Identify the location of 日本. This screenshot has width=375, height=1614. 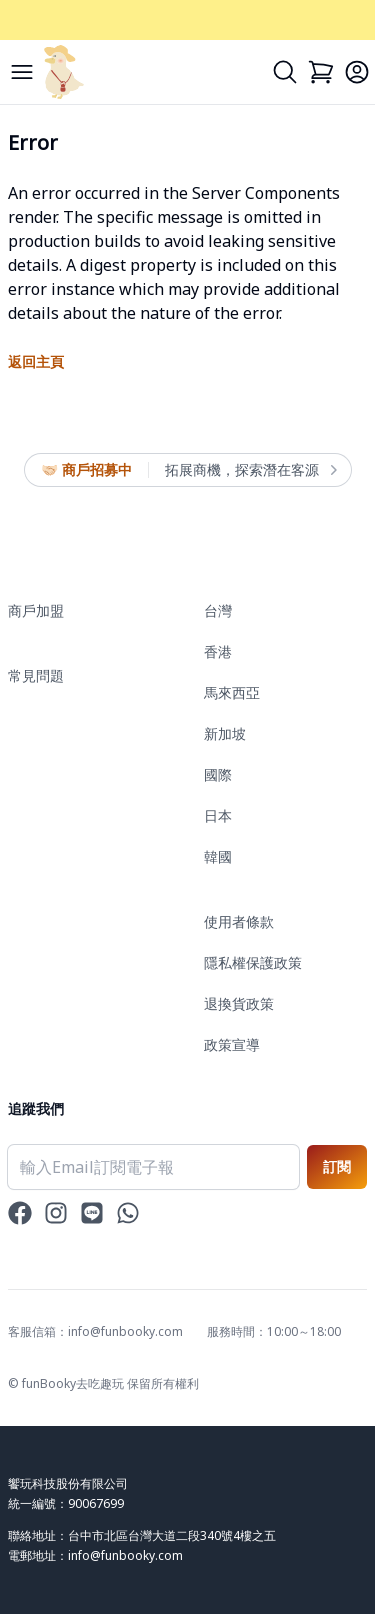
(218, 815).